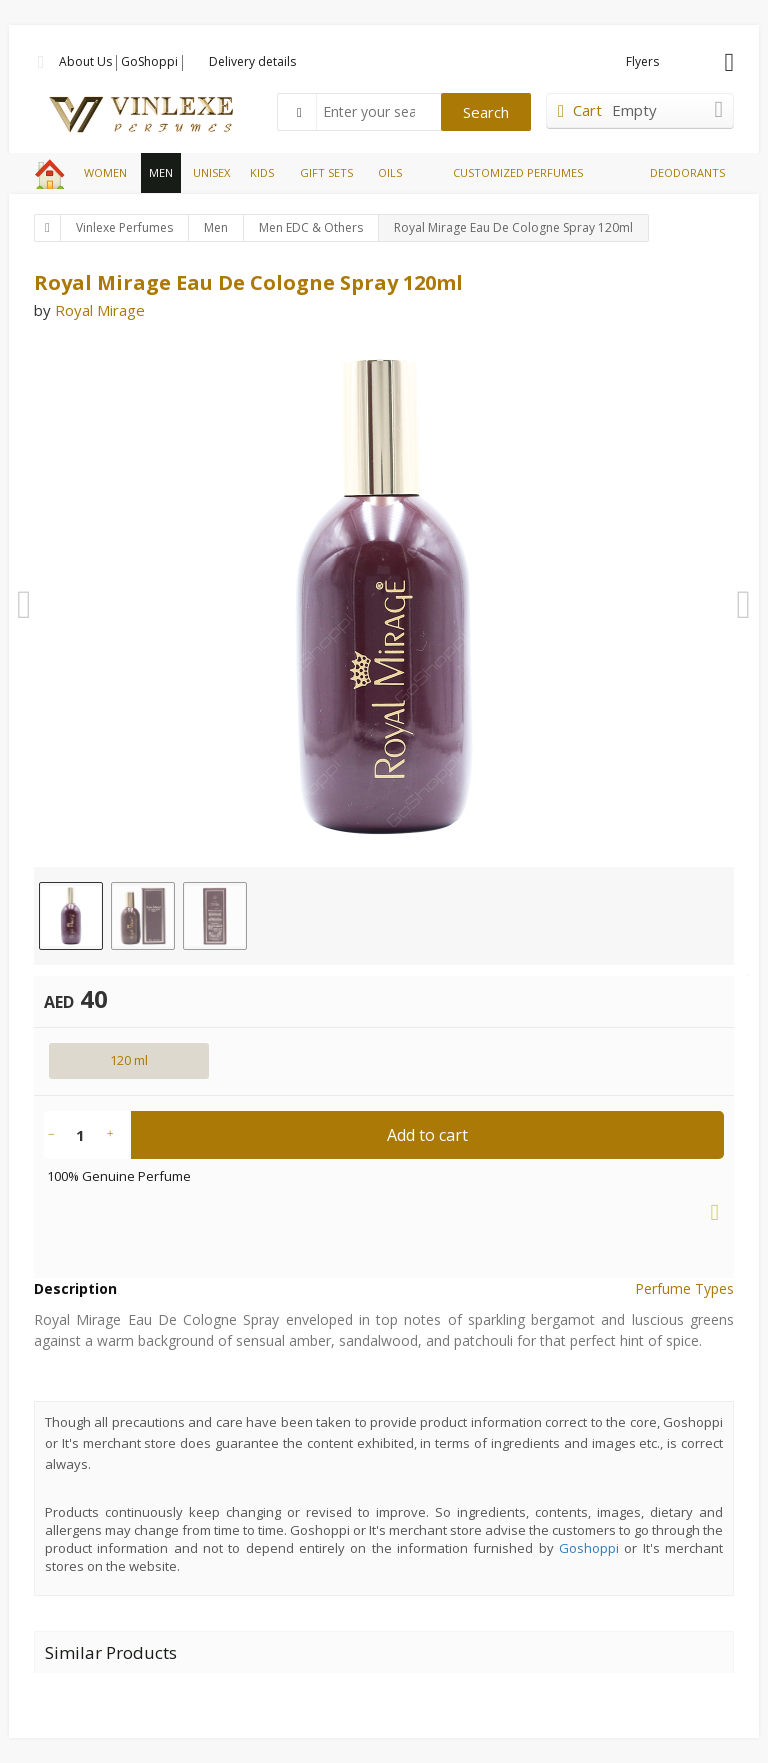  What do you see at coordinates (100, 310) in the screenshot?
I see `Royal Mirage` at bounding box center [100, 310].